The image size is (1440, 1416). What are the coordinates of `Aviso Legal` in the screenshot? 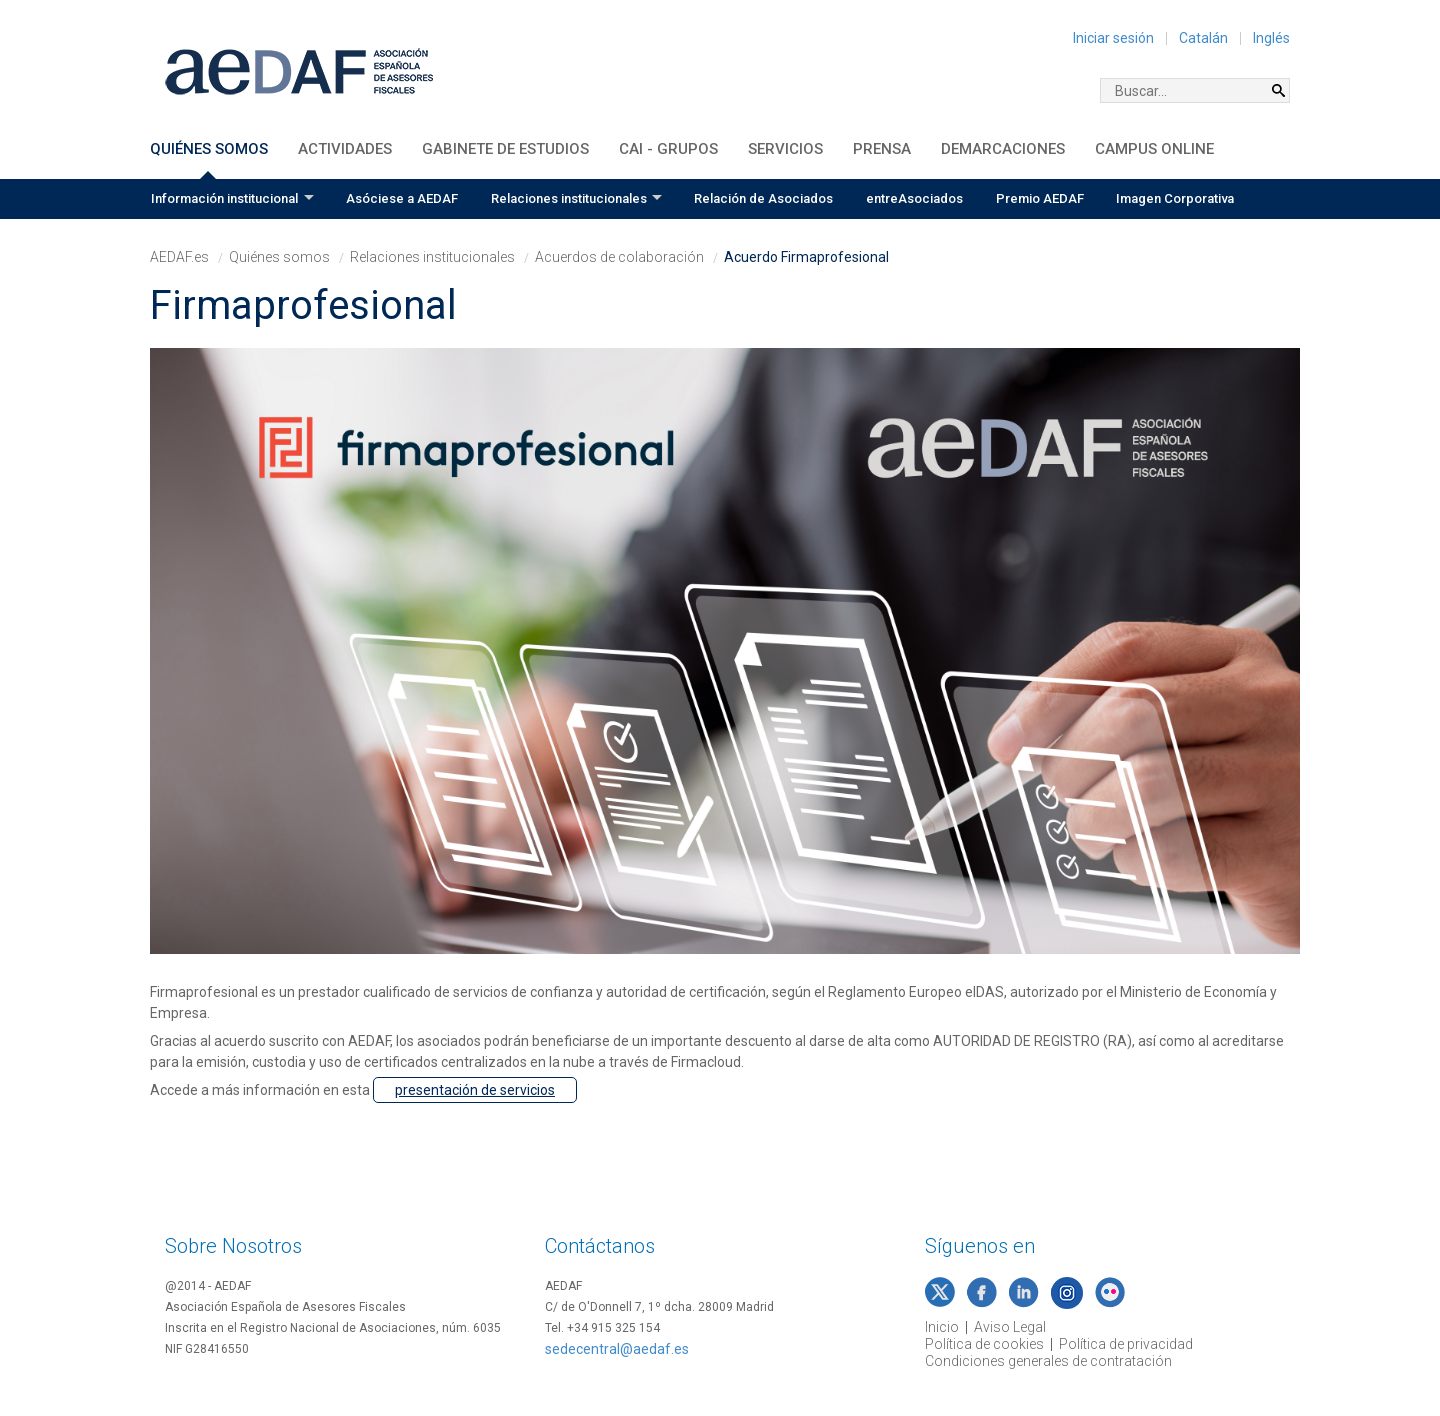 It's located at (1010, 1327).